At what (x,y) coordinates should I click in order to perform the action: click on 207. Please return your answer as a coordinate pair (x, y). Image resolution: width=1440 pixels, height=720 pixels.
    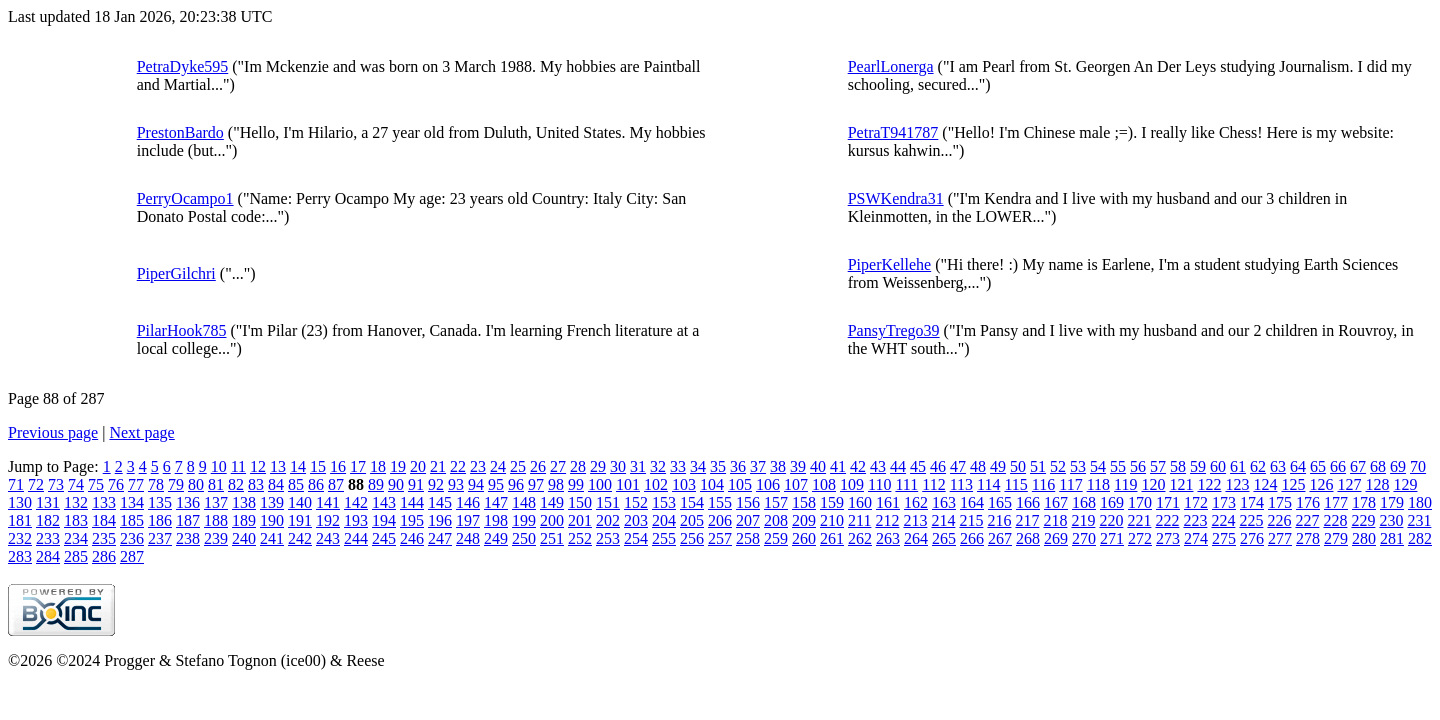
    Looking at the image, I should click on (748, 520).